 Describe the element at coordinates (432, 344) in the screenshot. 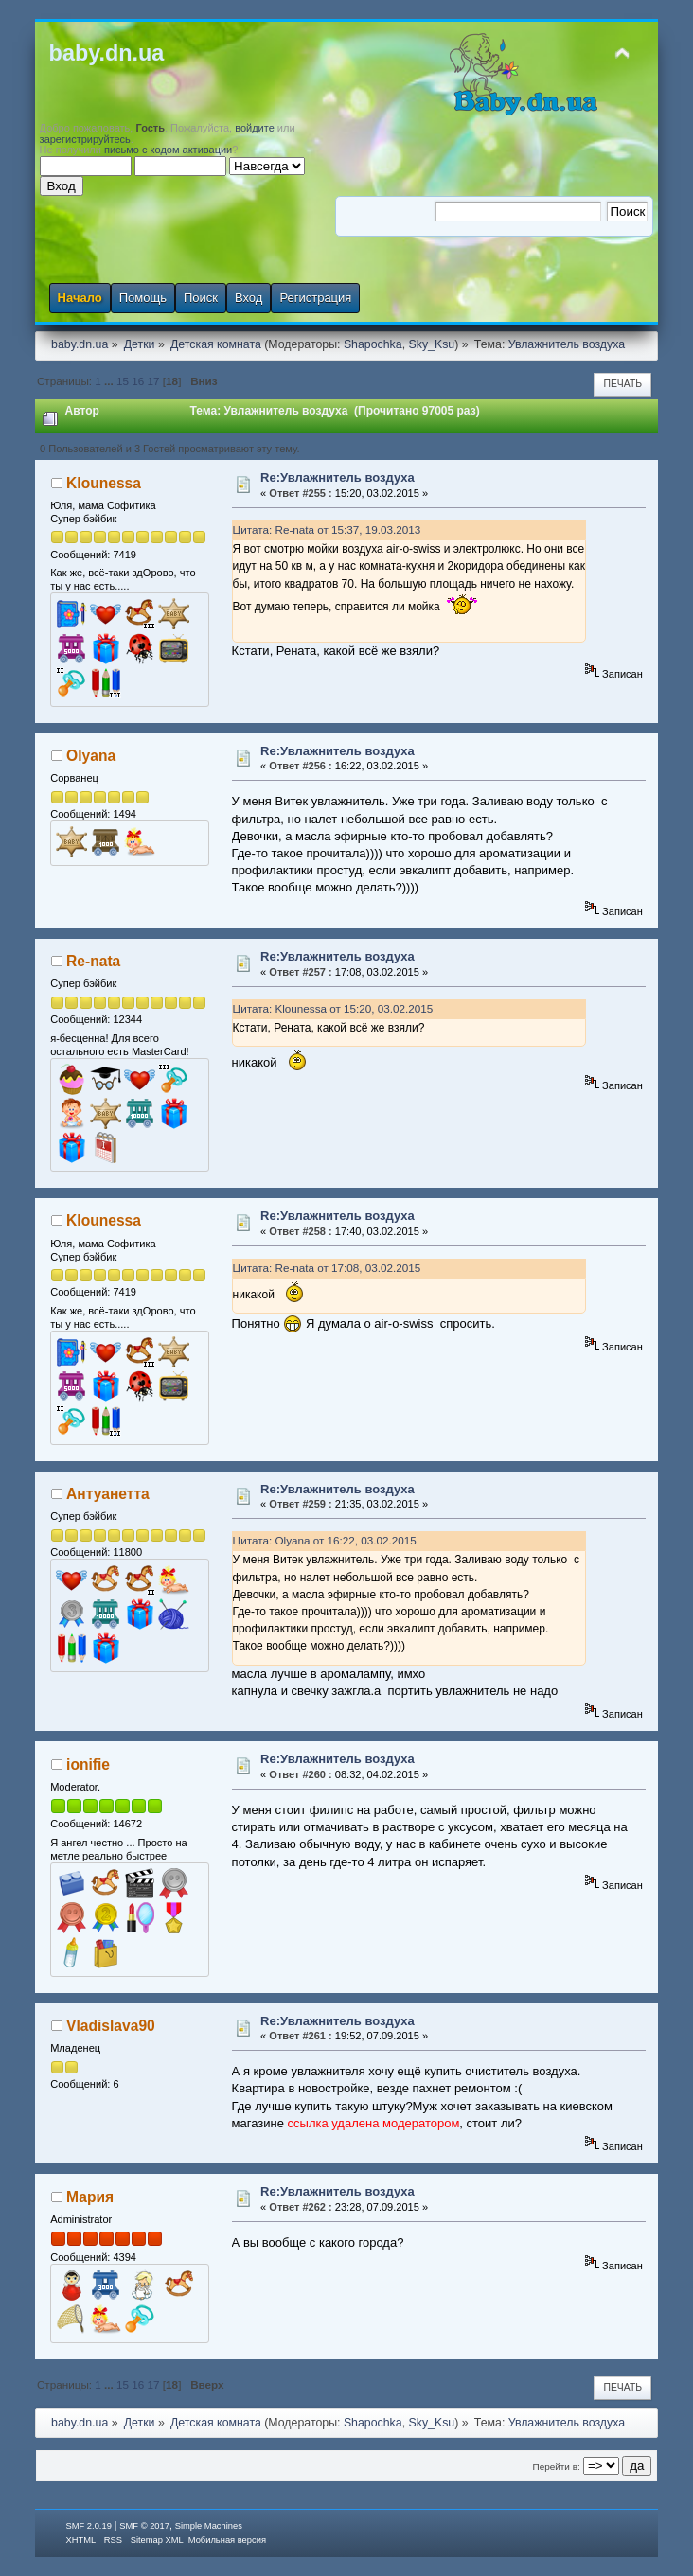

I see `Sky_Ksu` at that location.